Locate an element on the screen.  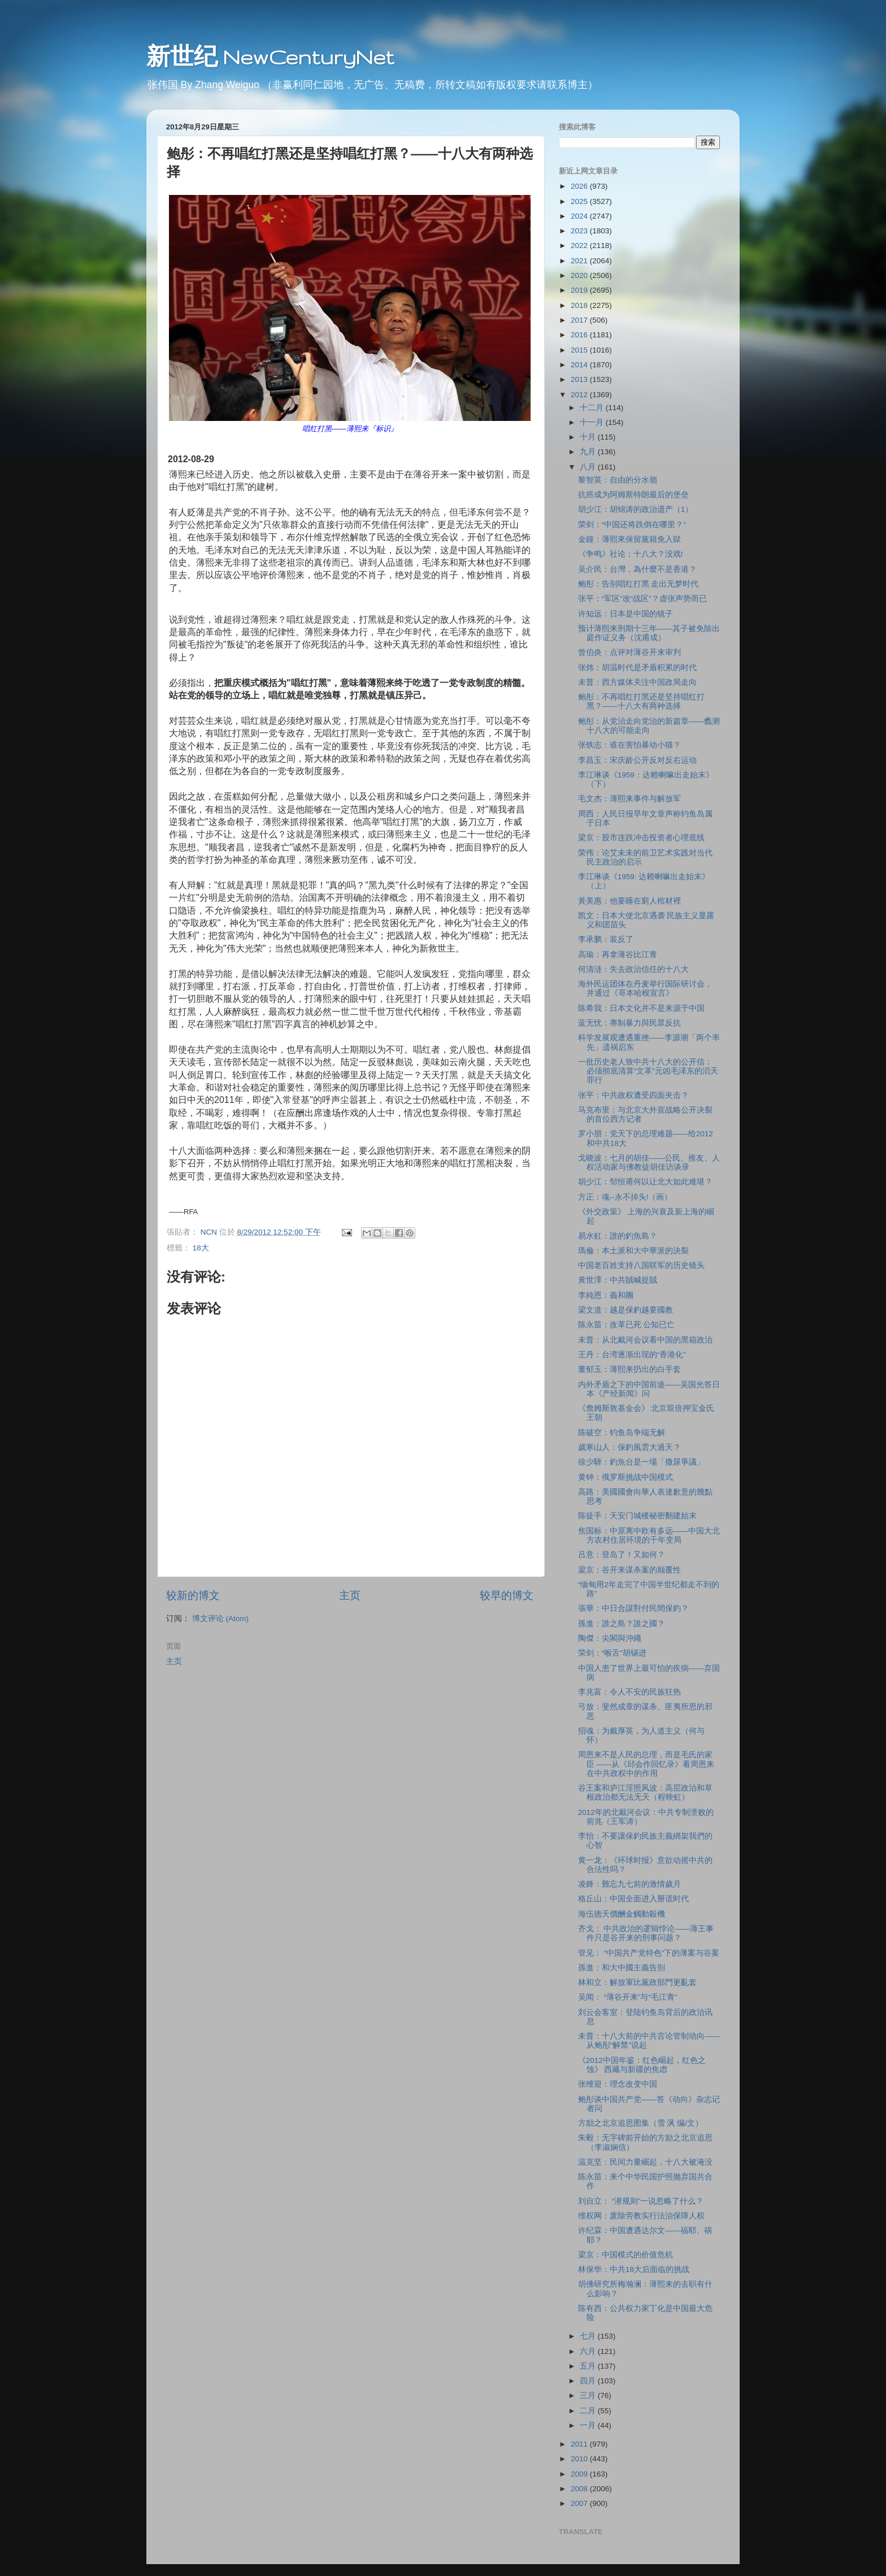
林和立：解放軍比黨政部門更亂套 is located at coordinates (637, 1982).